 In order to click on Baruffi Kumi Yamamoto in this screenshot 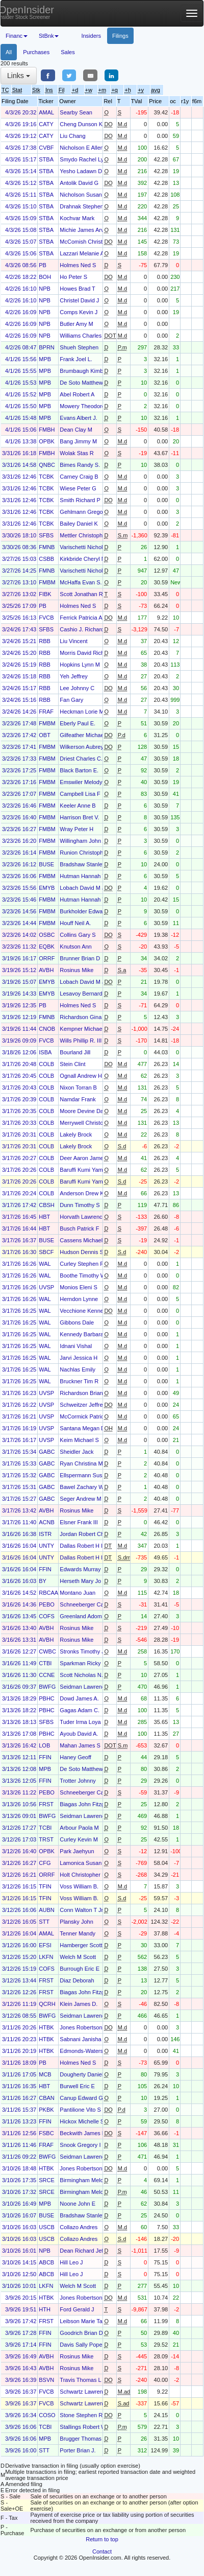, I will do `click(89, 1170)`.